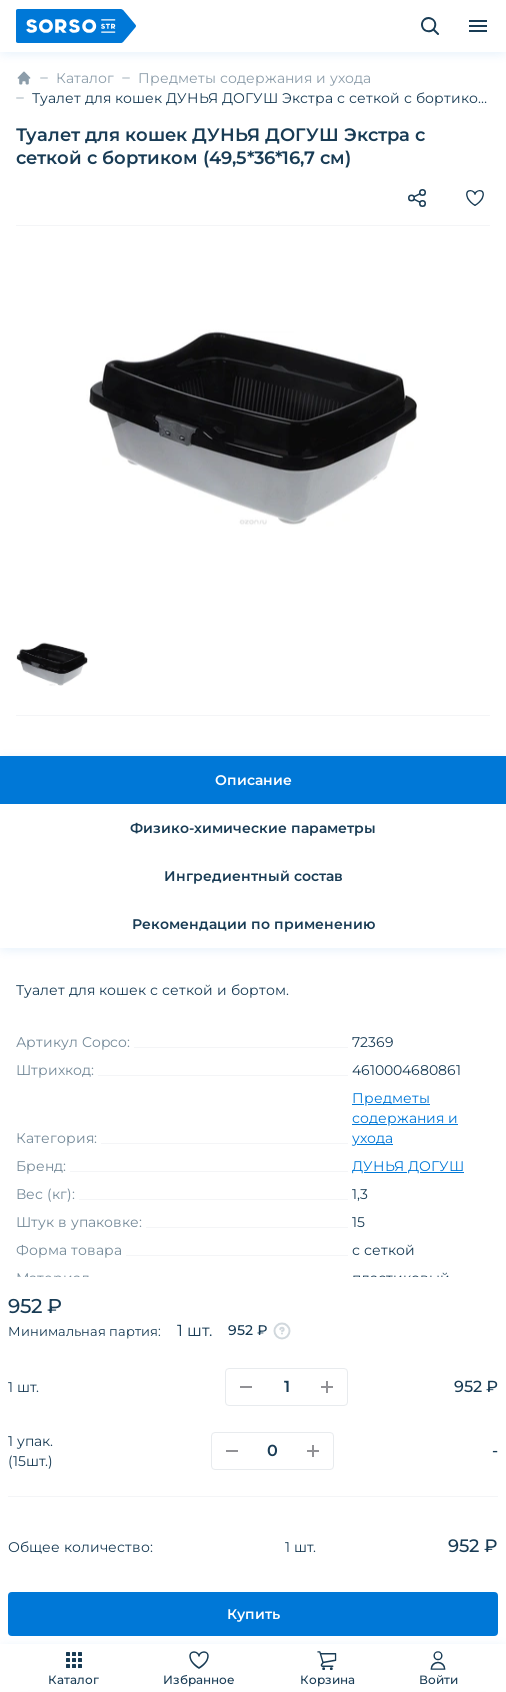 The width and height of the screenshot is (506, 1692). Describe the element at coordinates (73, 1667) in the screenshot. I see `Каталог` at that location.